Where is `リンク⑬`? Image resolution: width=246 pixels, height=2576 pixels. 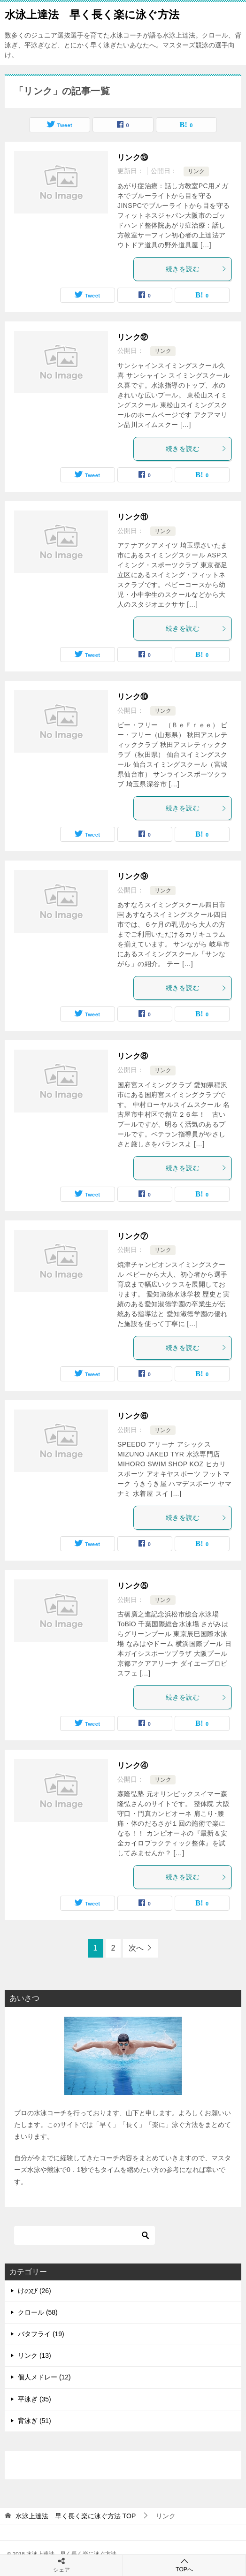 リンク⑬ is located at coordinates (132, 157).